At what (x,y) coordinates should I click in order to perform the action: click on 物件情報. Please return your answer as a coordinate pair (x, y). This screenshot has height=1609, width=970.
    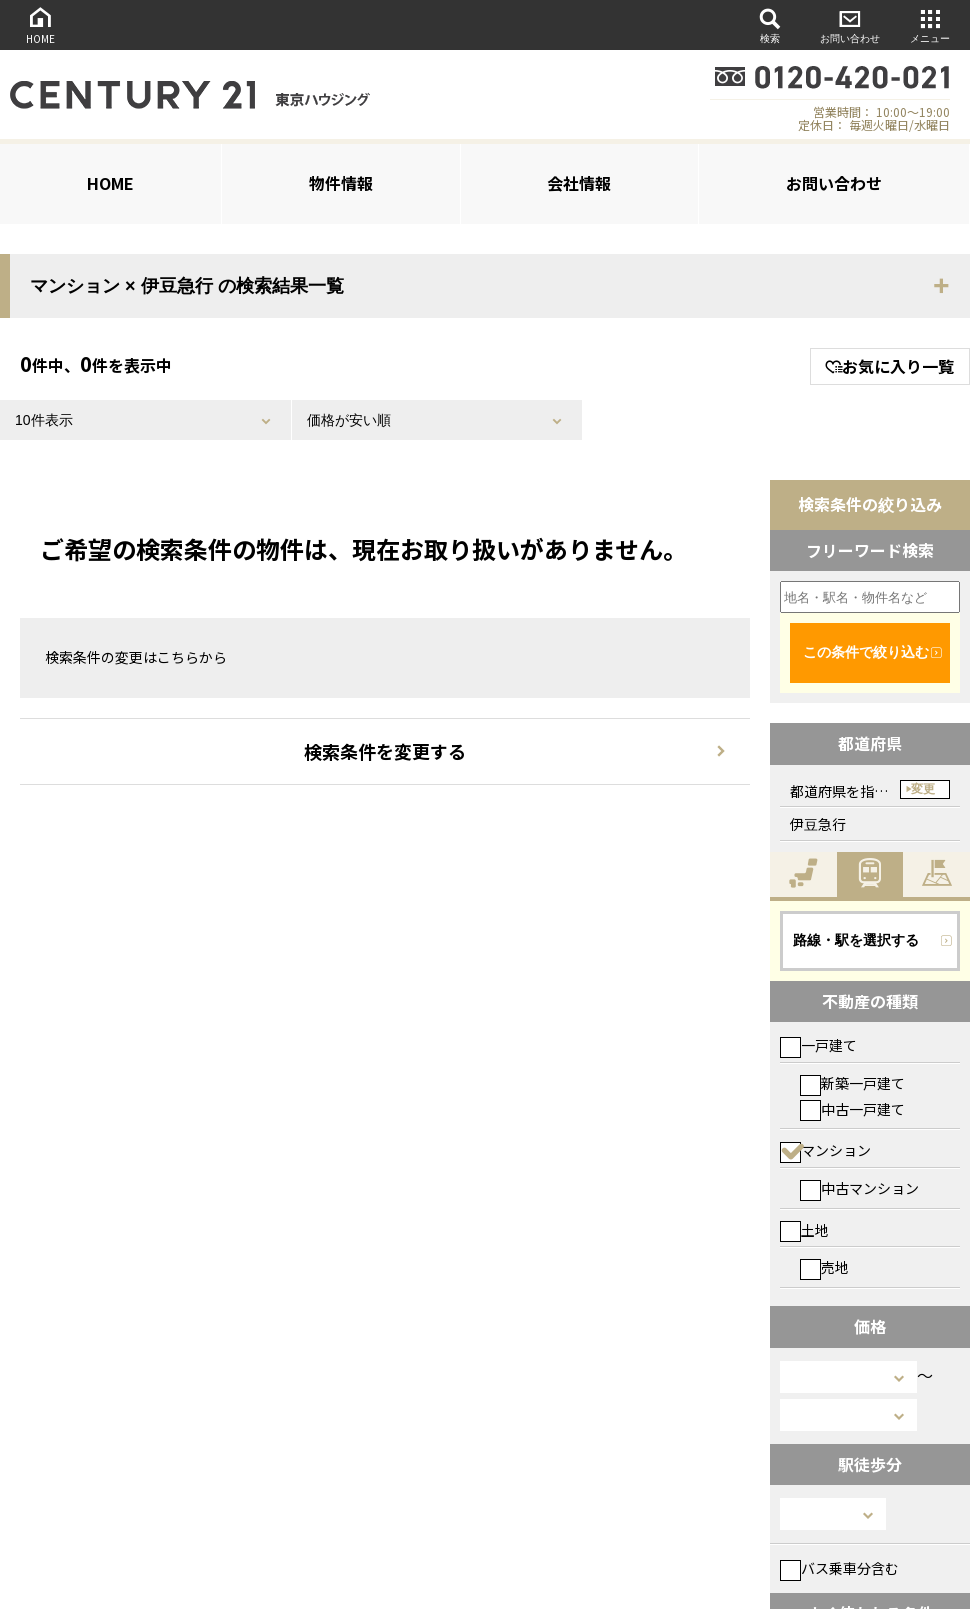
    Looking at the image, I should click on (341, 183).